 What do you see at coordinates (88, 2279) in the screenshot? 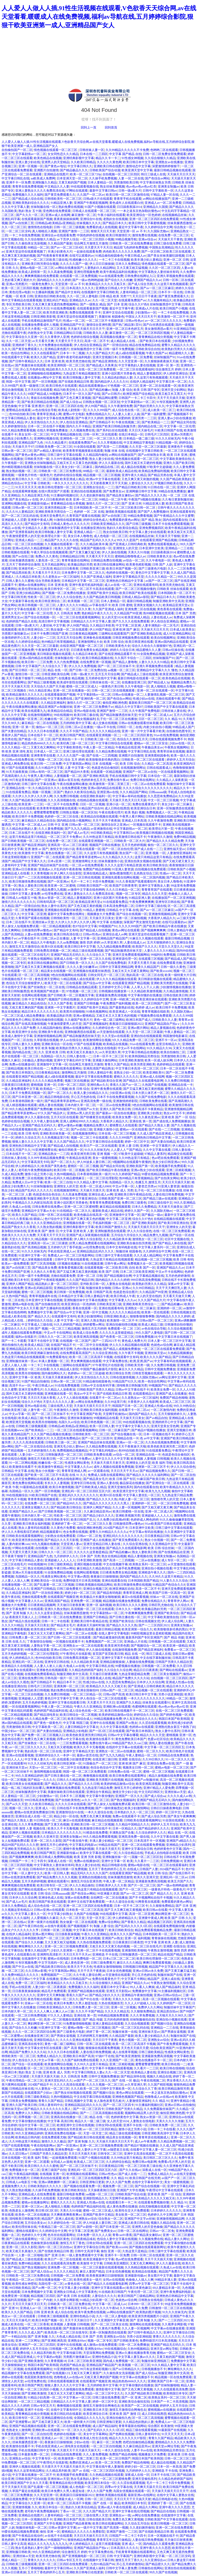
I see `欧美性感美女一级片` at bounding box center [88, 2279].